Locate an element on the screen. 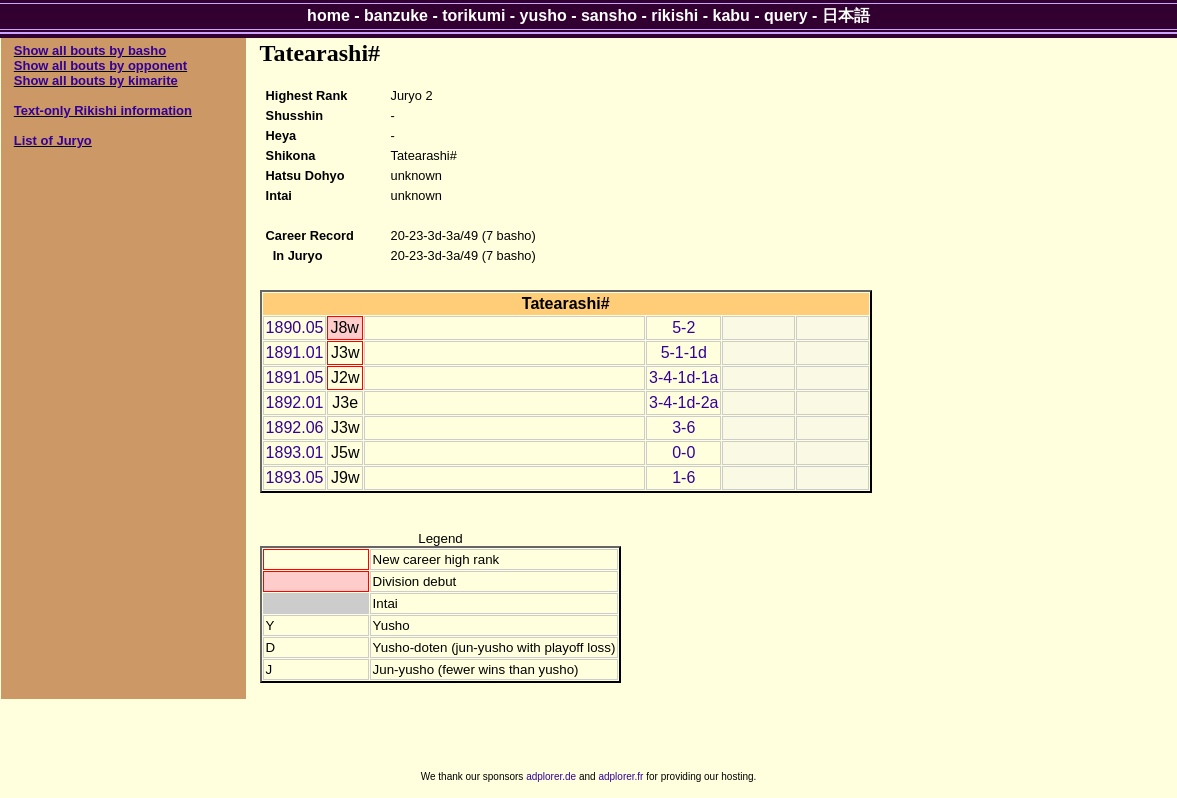 This screenshot has width=1177, height=798. torikumi is located at coordinates (473, 15).